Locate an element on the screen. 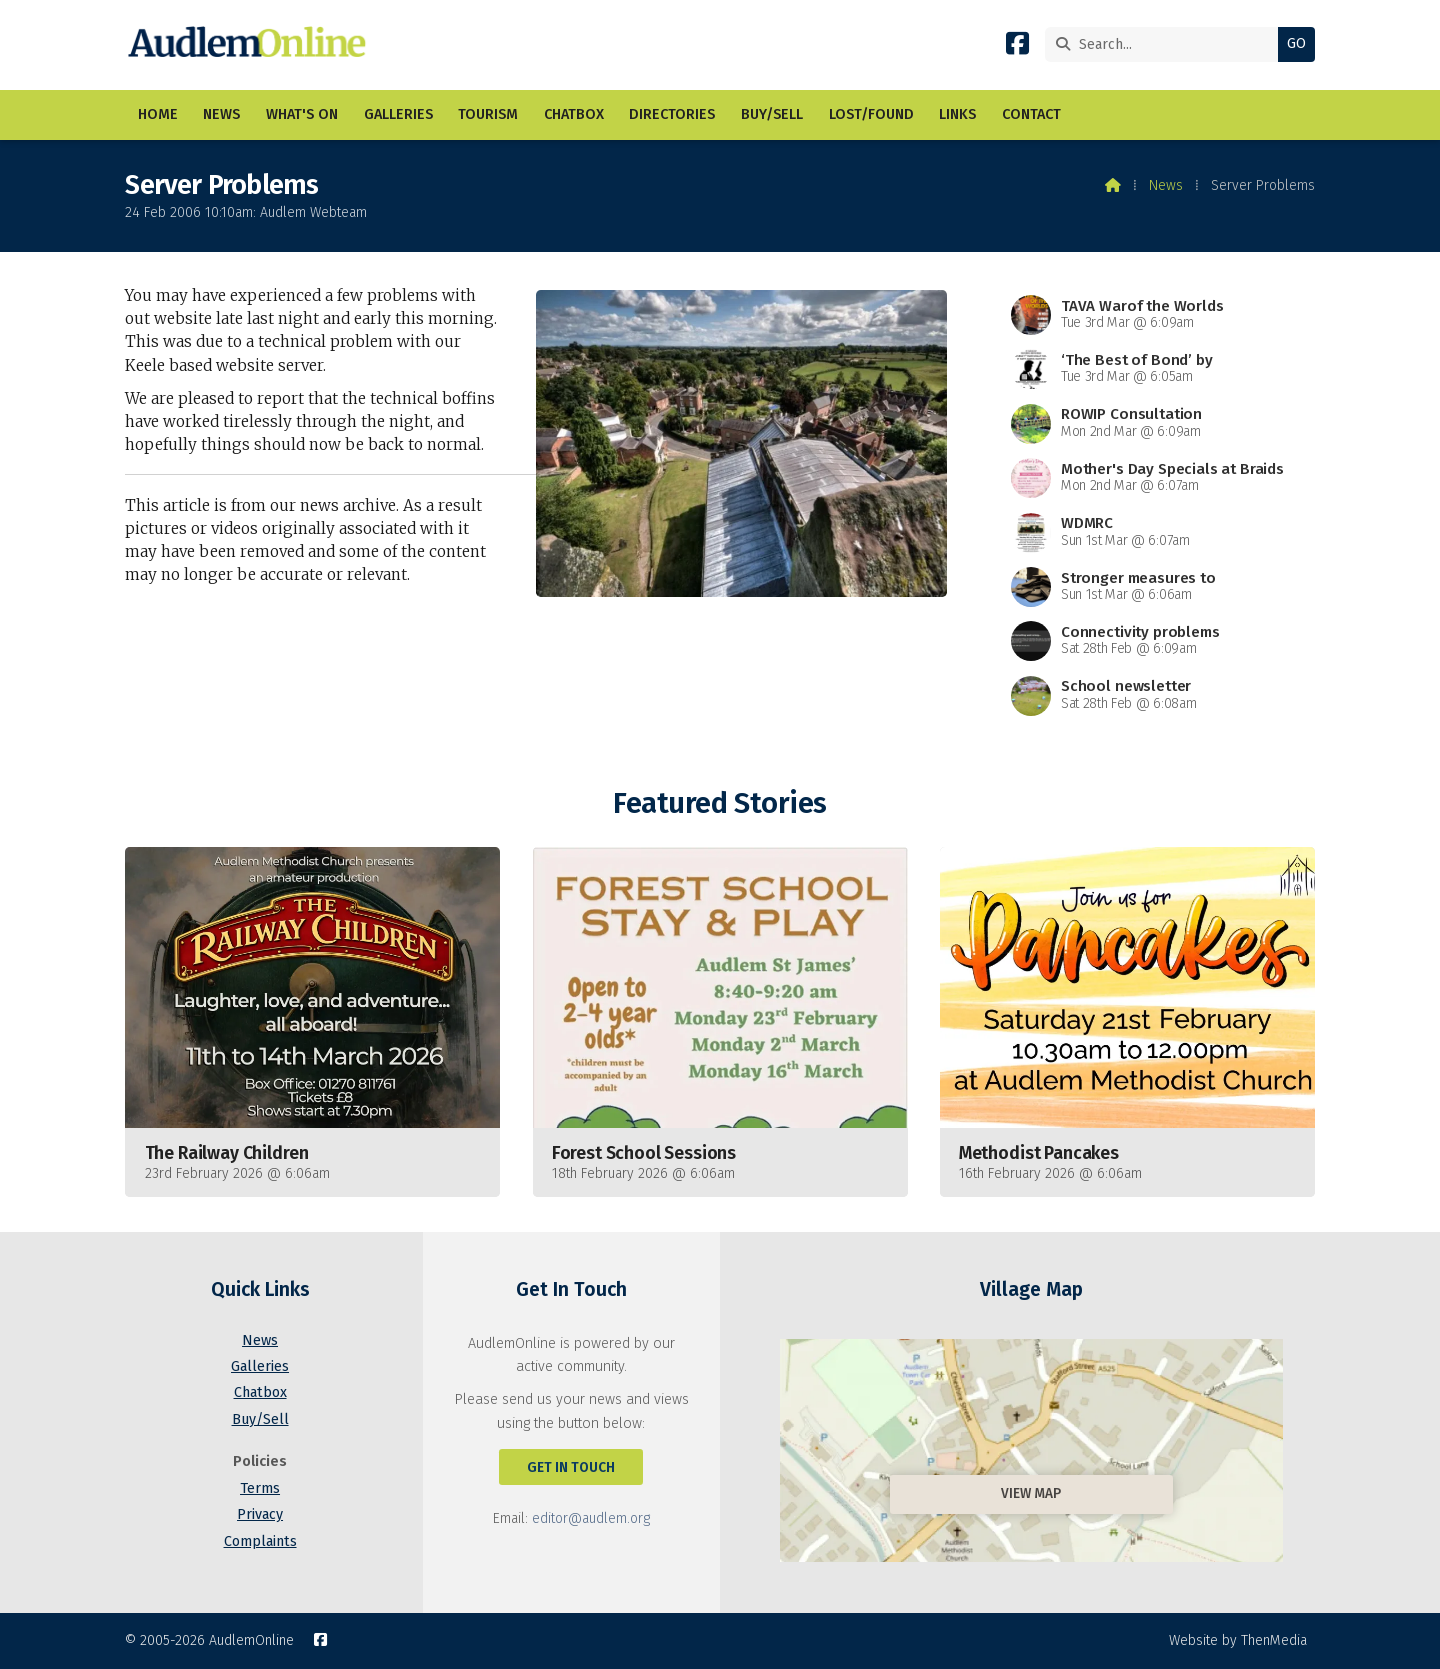  Home [menuitem] is located at coordinates (158, 114).